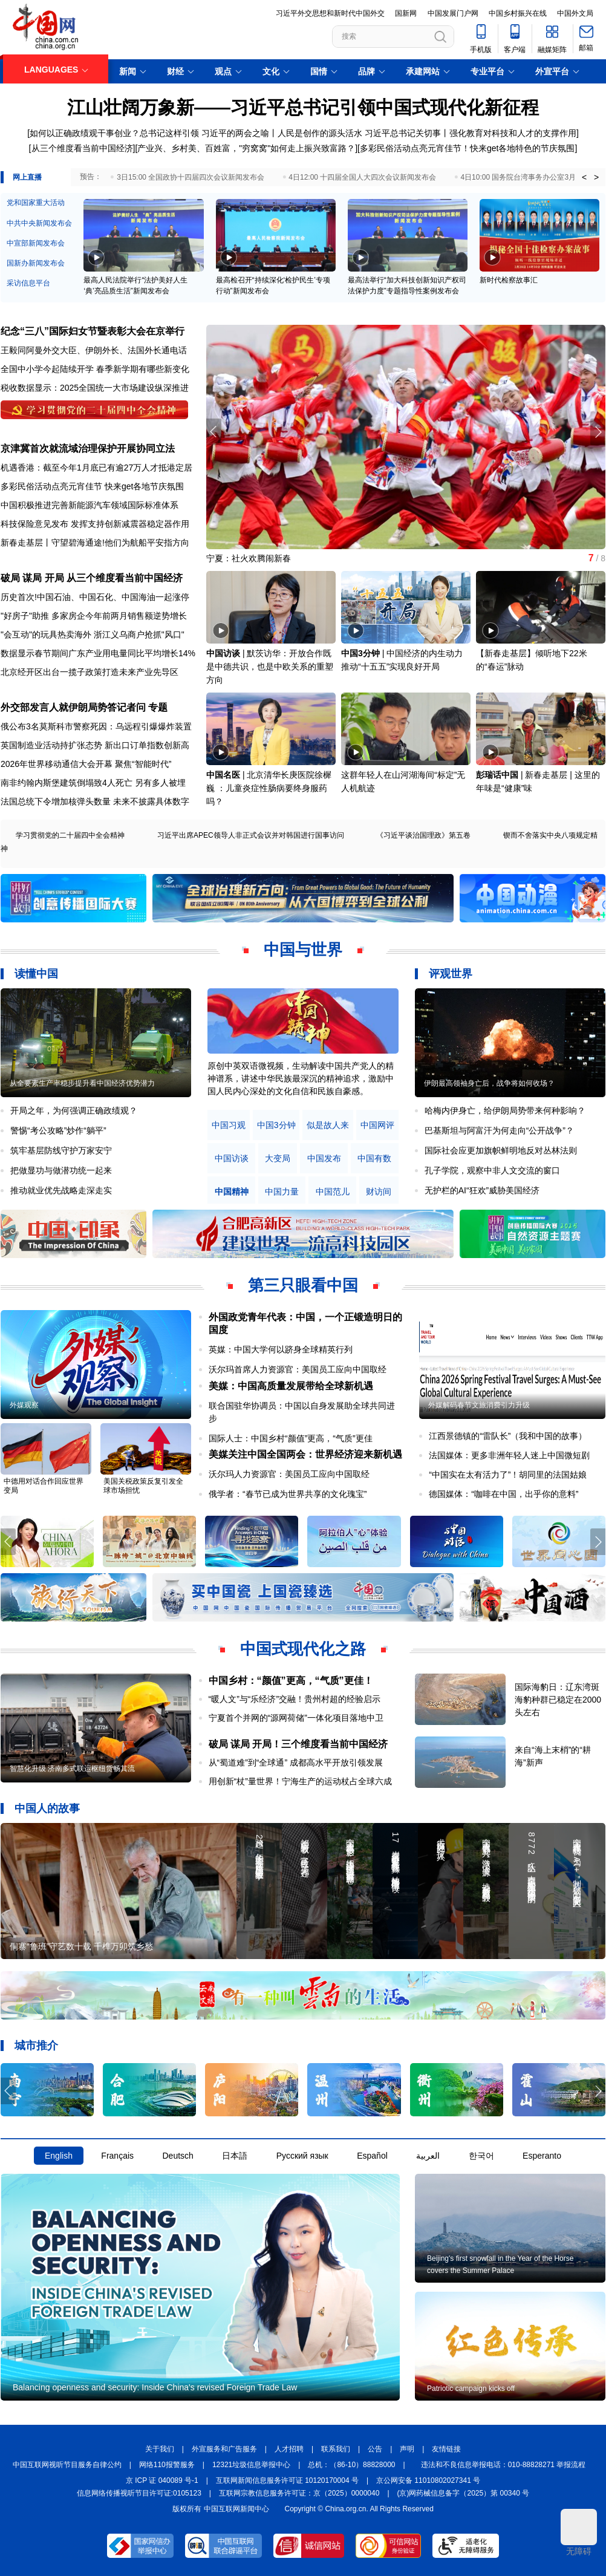 The height and width of the screenshot is (2576, 606). Describe the element at coordinates (579, 2532) in the screenshot. I see `无障碍` at that location.